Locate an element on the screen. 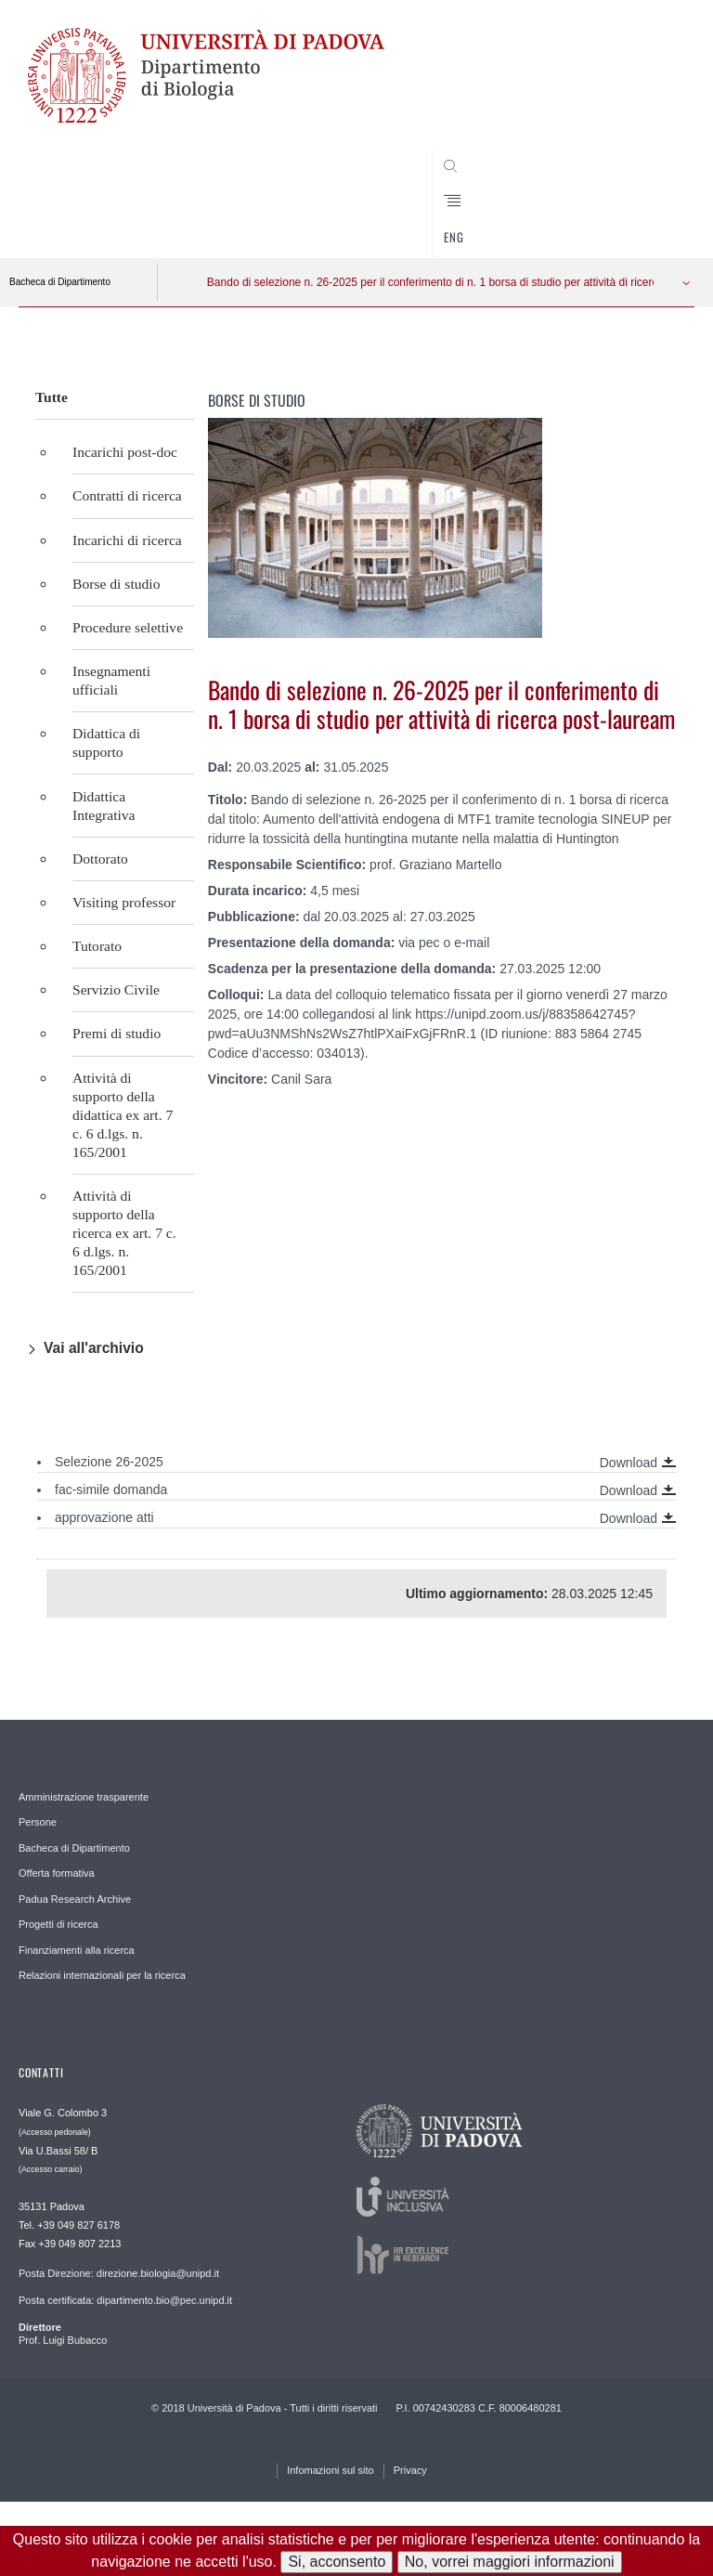 The width and height of the screenshot is (713, 2576). Progetti di ricerca is located at coordinates (58, 1924).